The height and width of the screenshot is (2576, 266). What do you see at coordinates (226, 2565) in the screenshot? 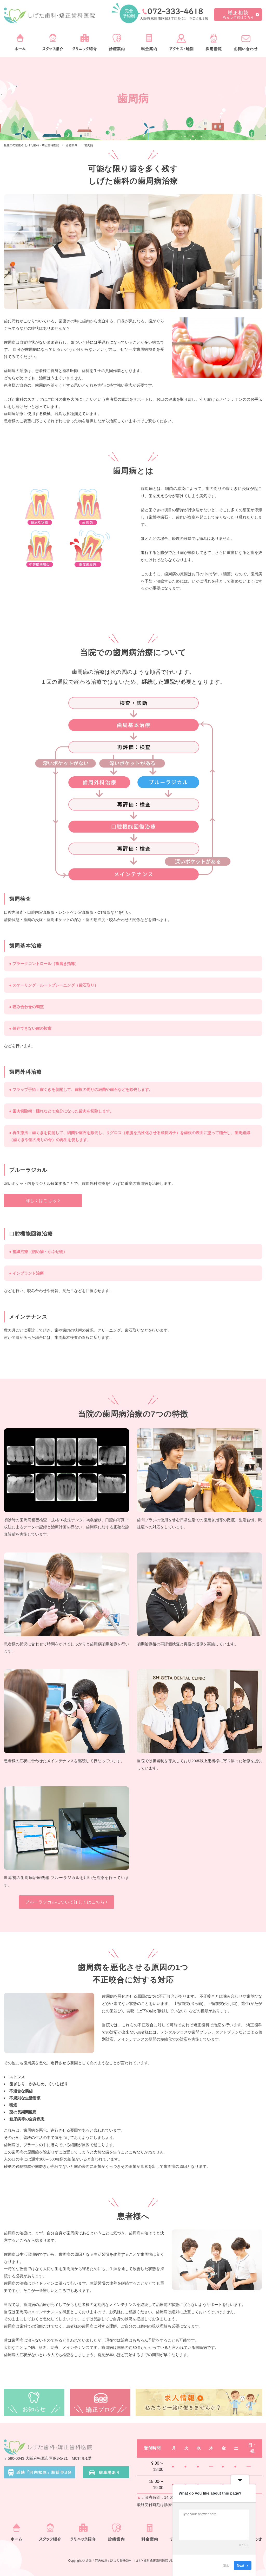
I see `Skip` at bounding box center [226, 2565].